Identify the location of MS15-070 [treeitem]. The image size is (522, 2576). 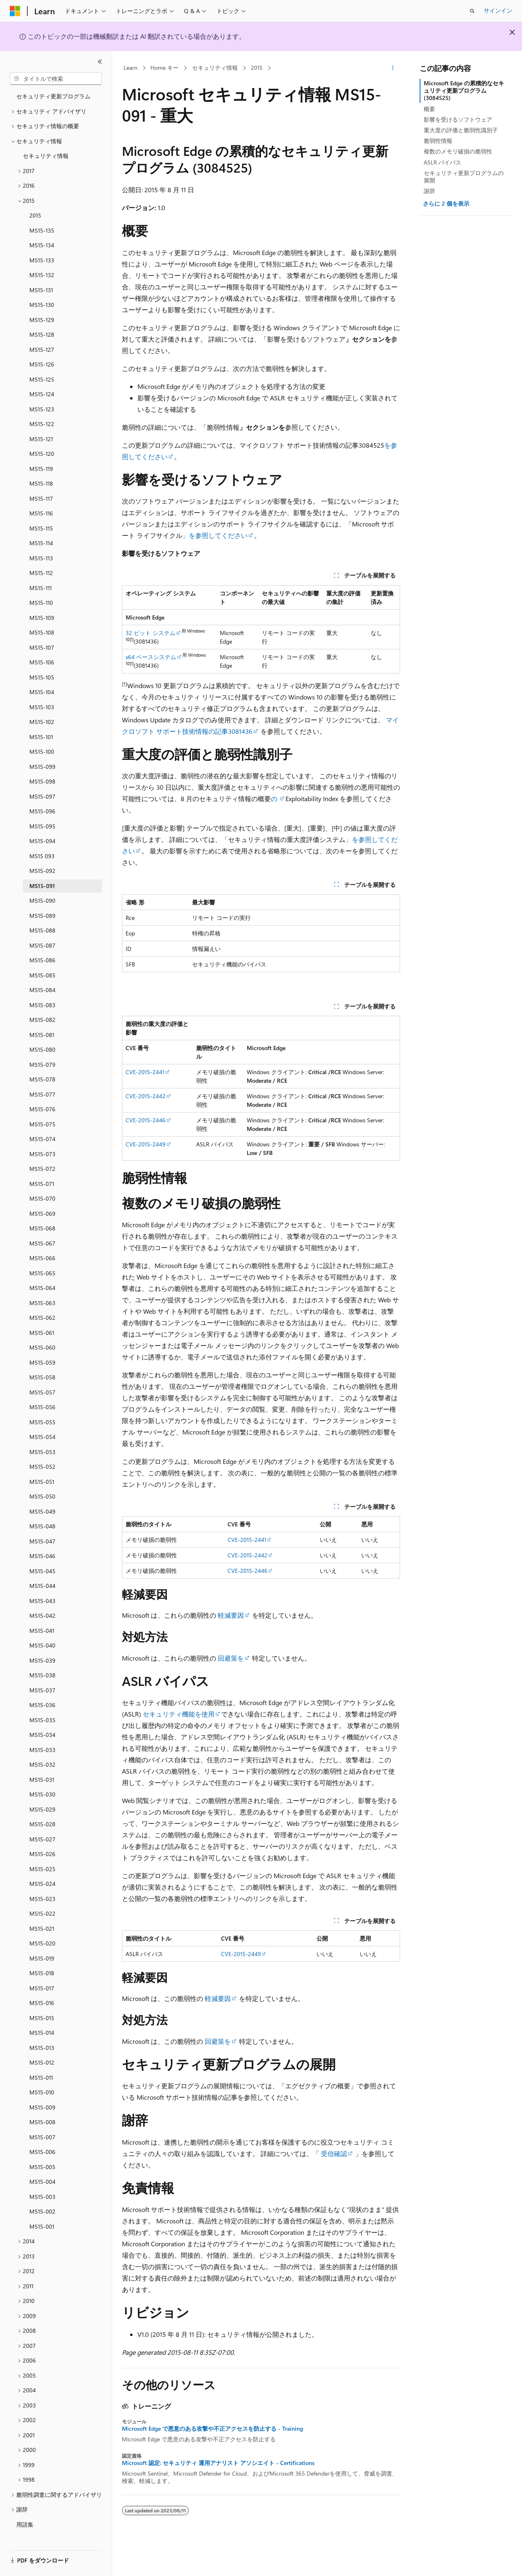
(42, 1195).